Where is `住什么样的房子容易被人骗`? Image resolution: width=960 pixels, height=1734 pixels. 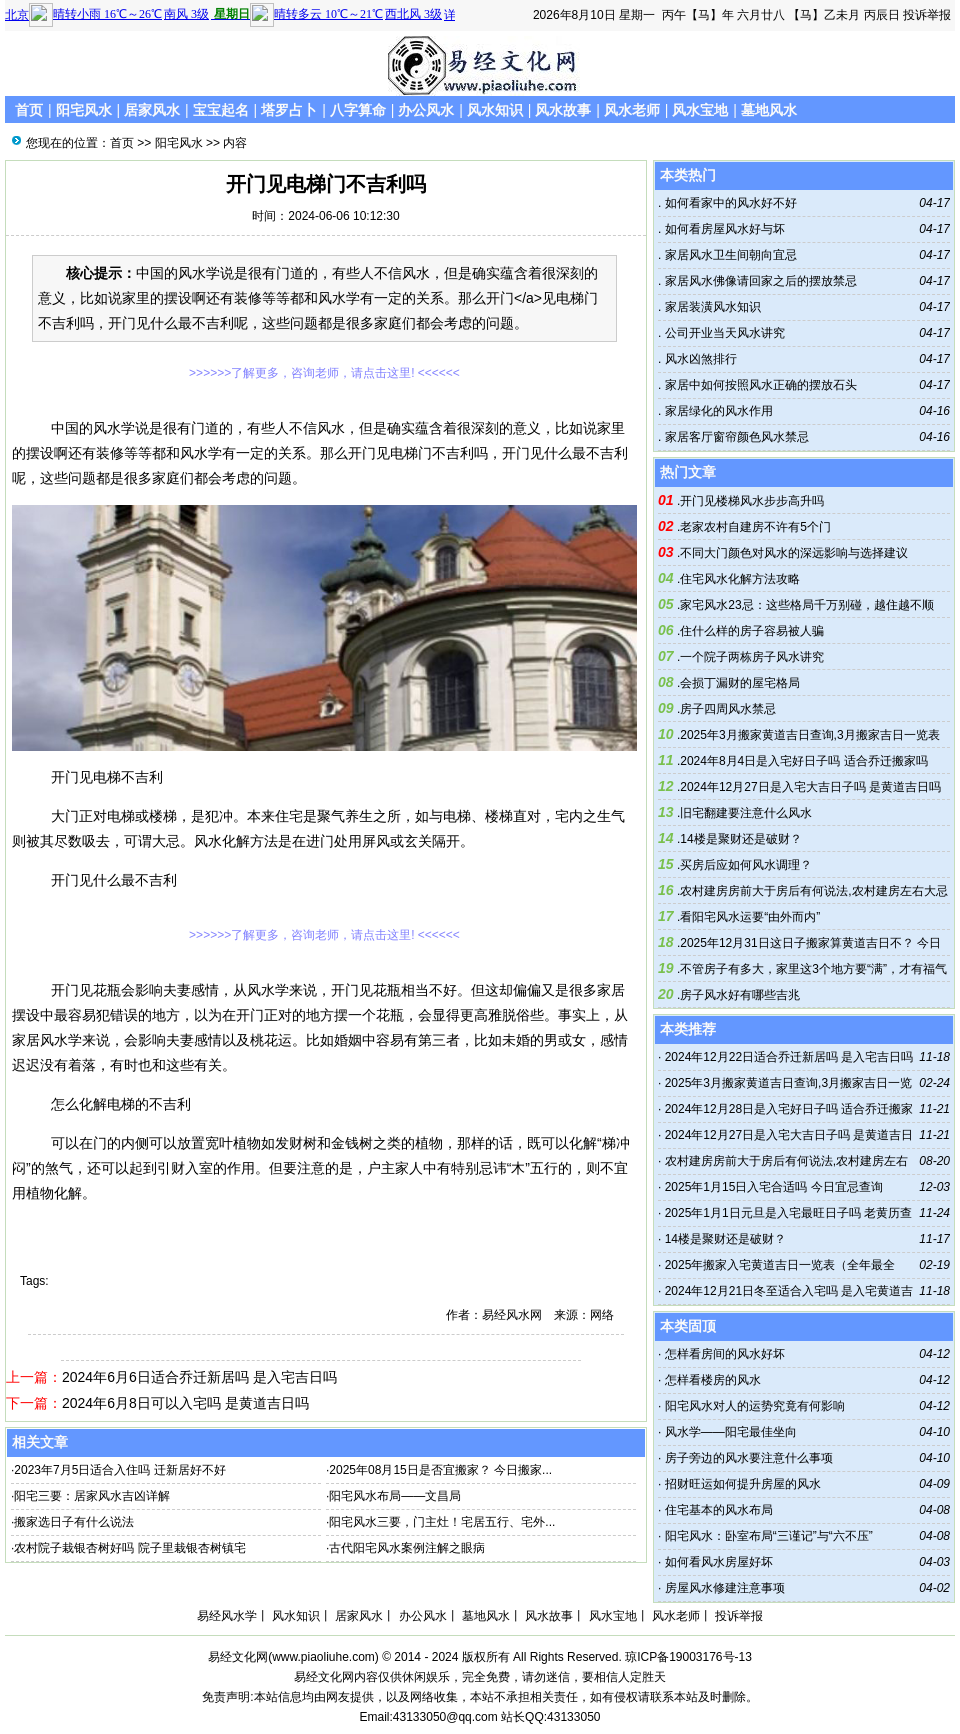
住什么样的房子容易被人骗 is located at coordinates (752, 631).